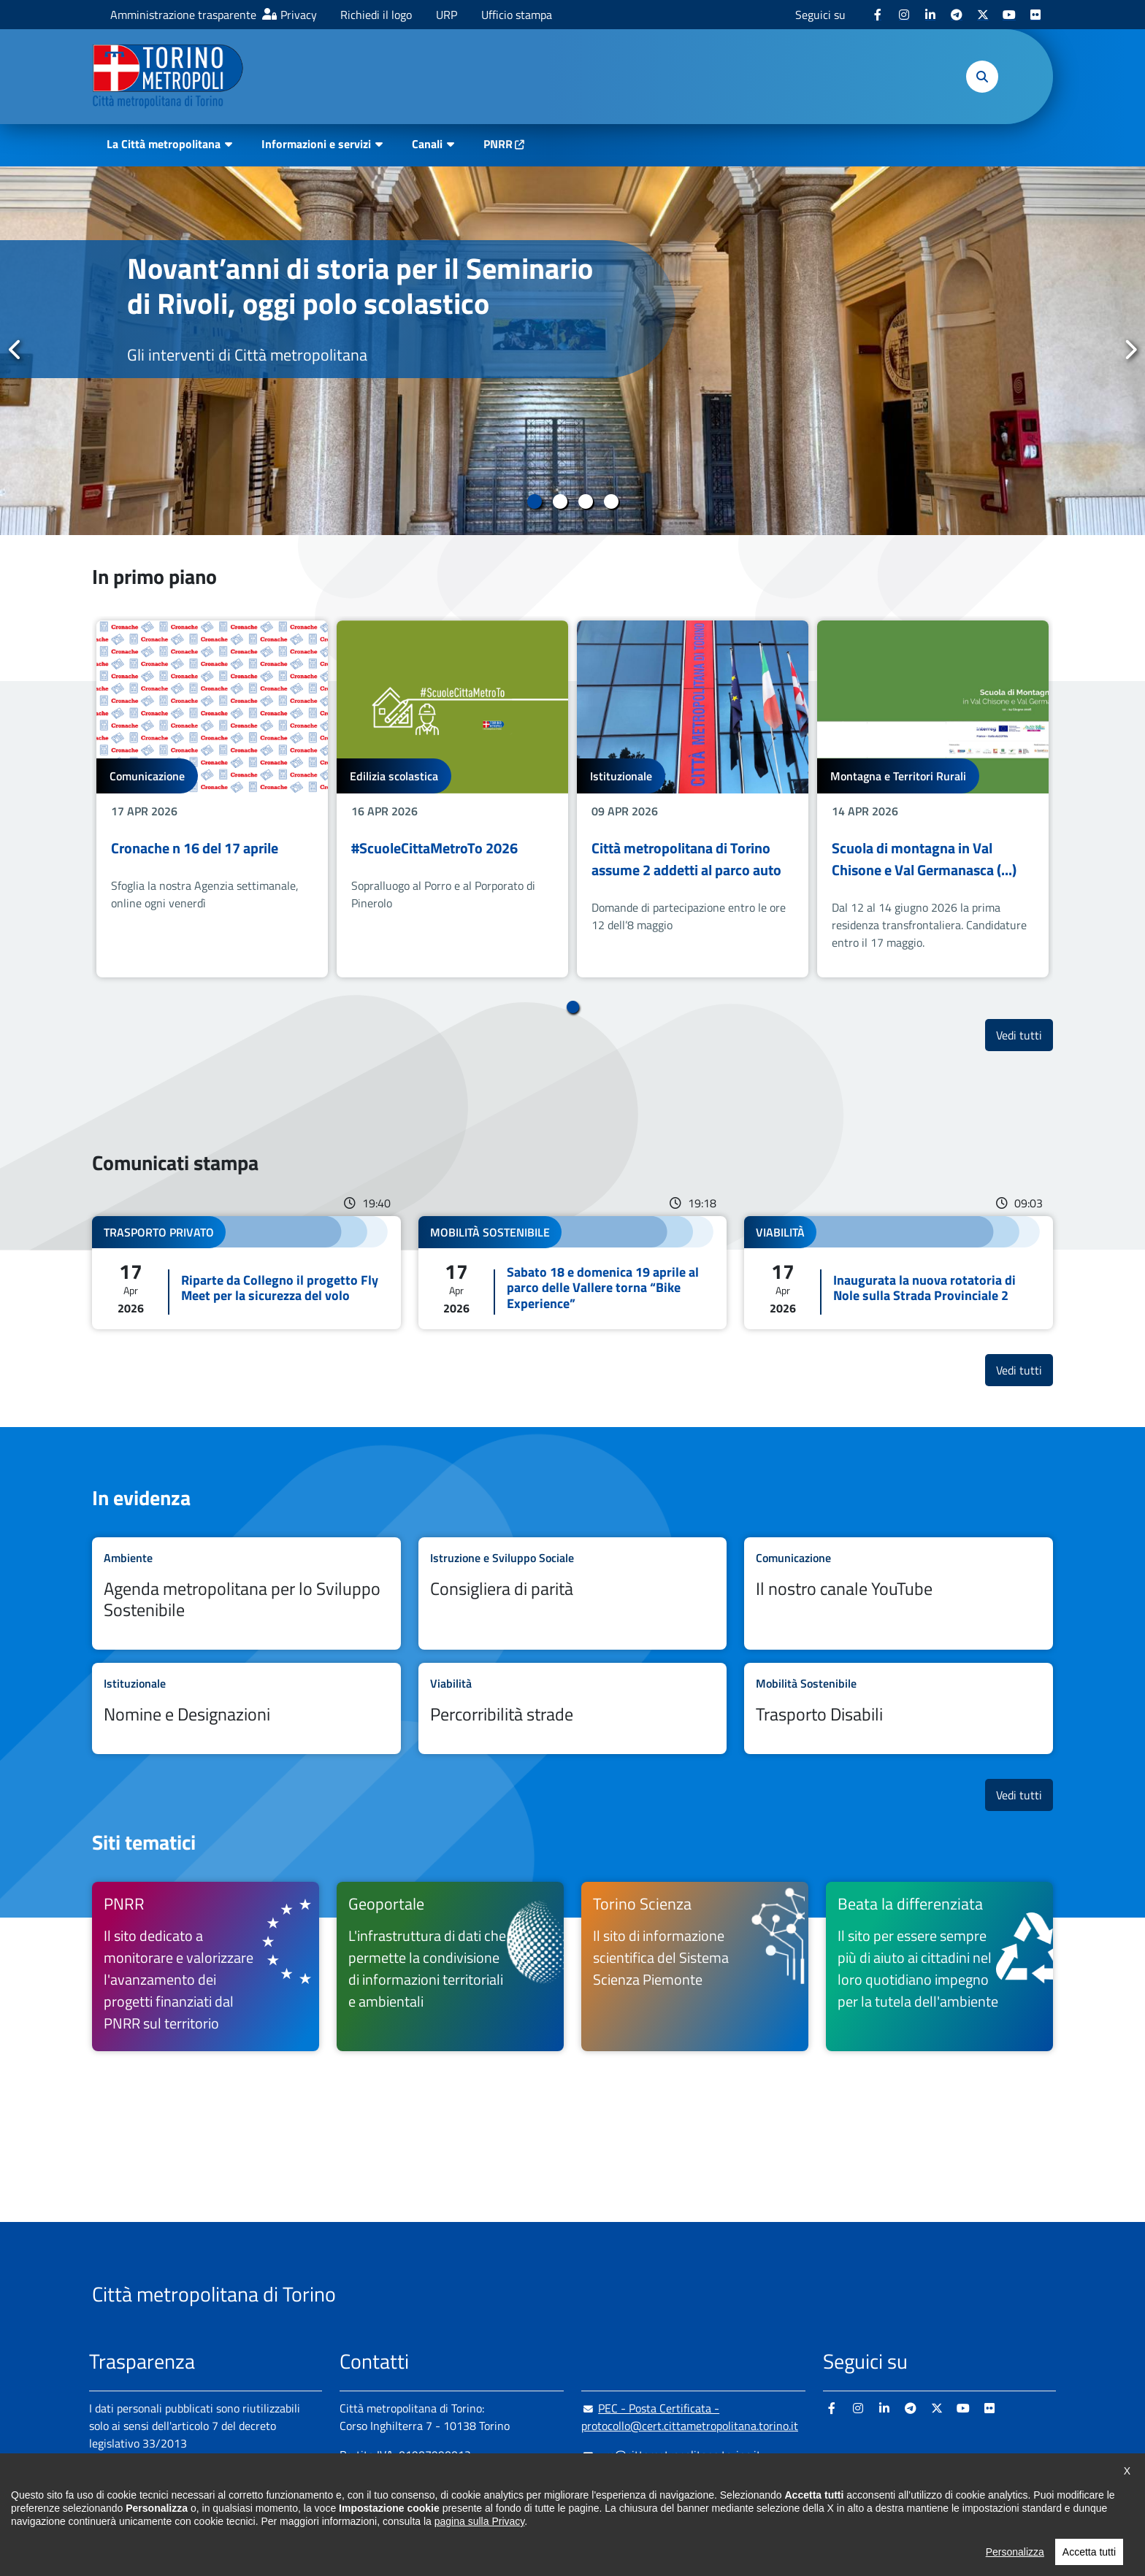 The width and height of the screenshot is (1145, 2576). What do you see at coordinates (316, 144) in the screenshot?
I see `Informazioni e servizi [button]` at bounding box center [316, 144].